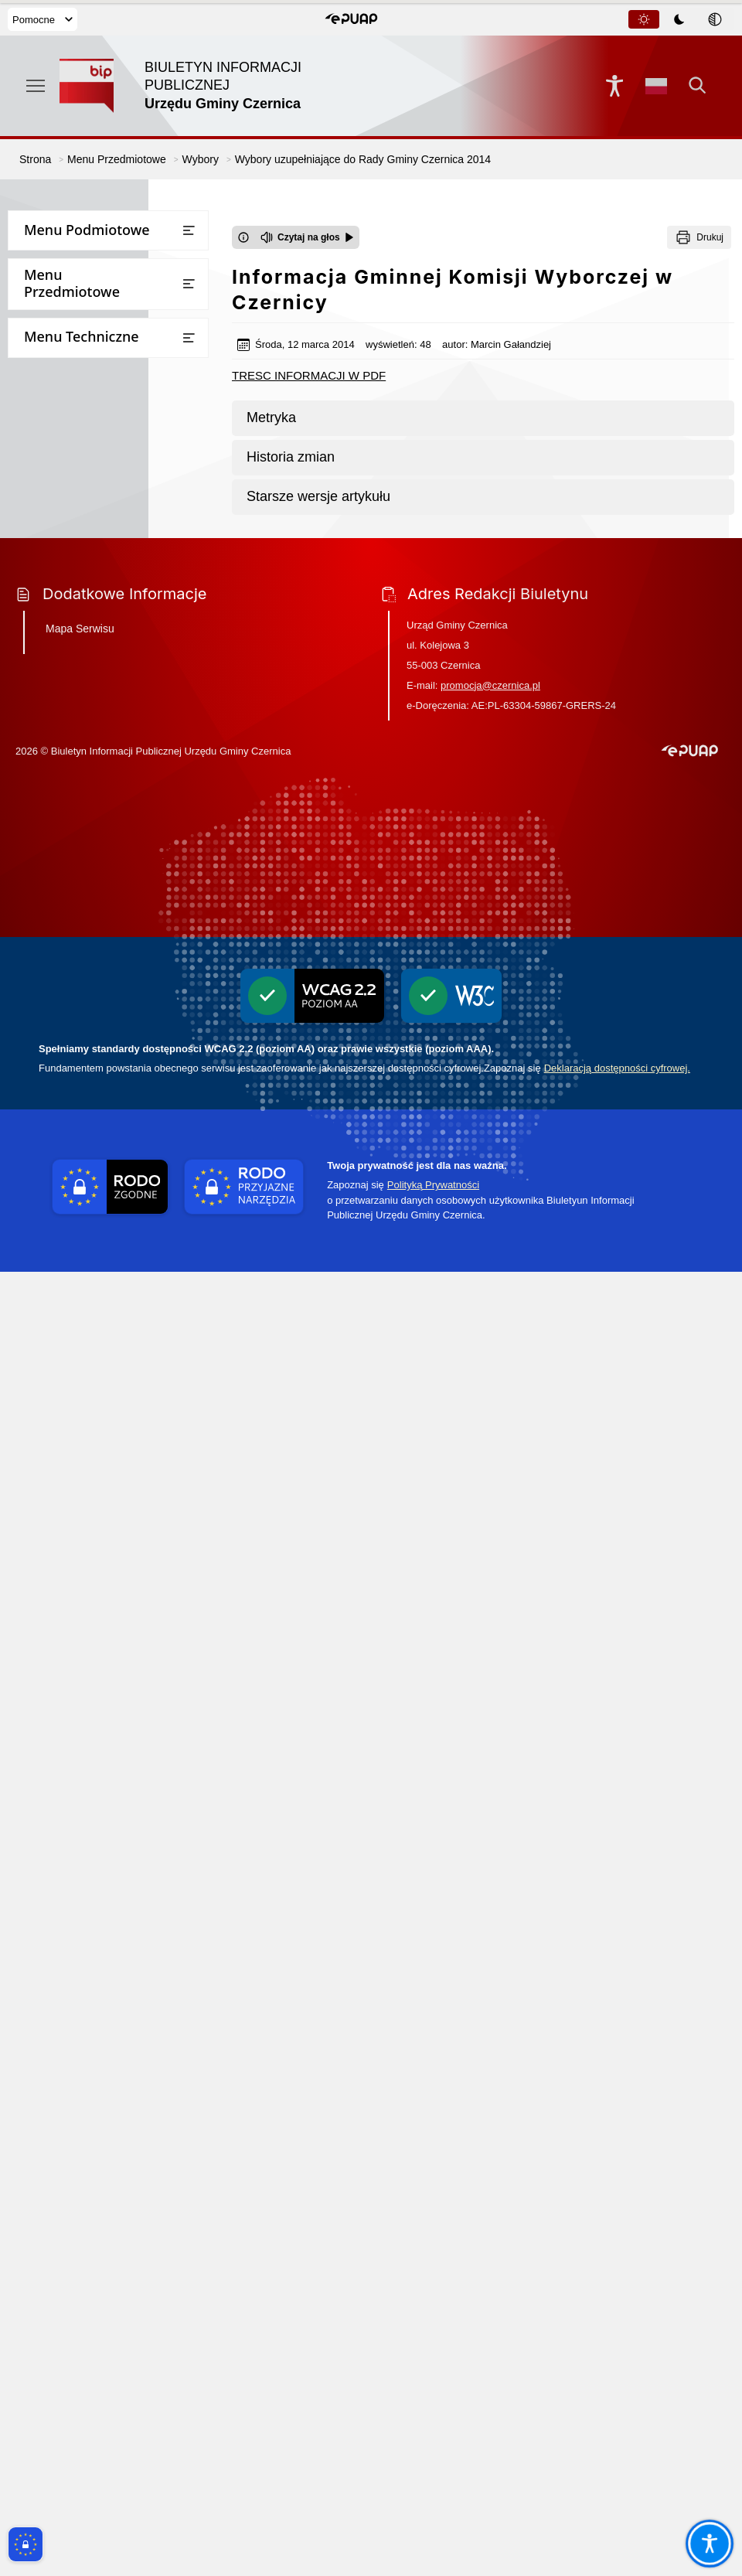  What do you see at coordinates (351, 19) in the screenshot?
I see `[button]` at bounding box center [351, 19].